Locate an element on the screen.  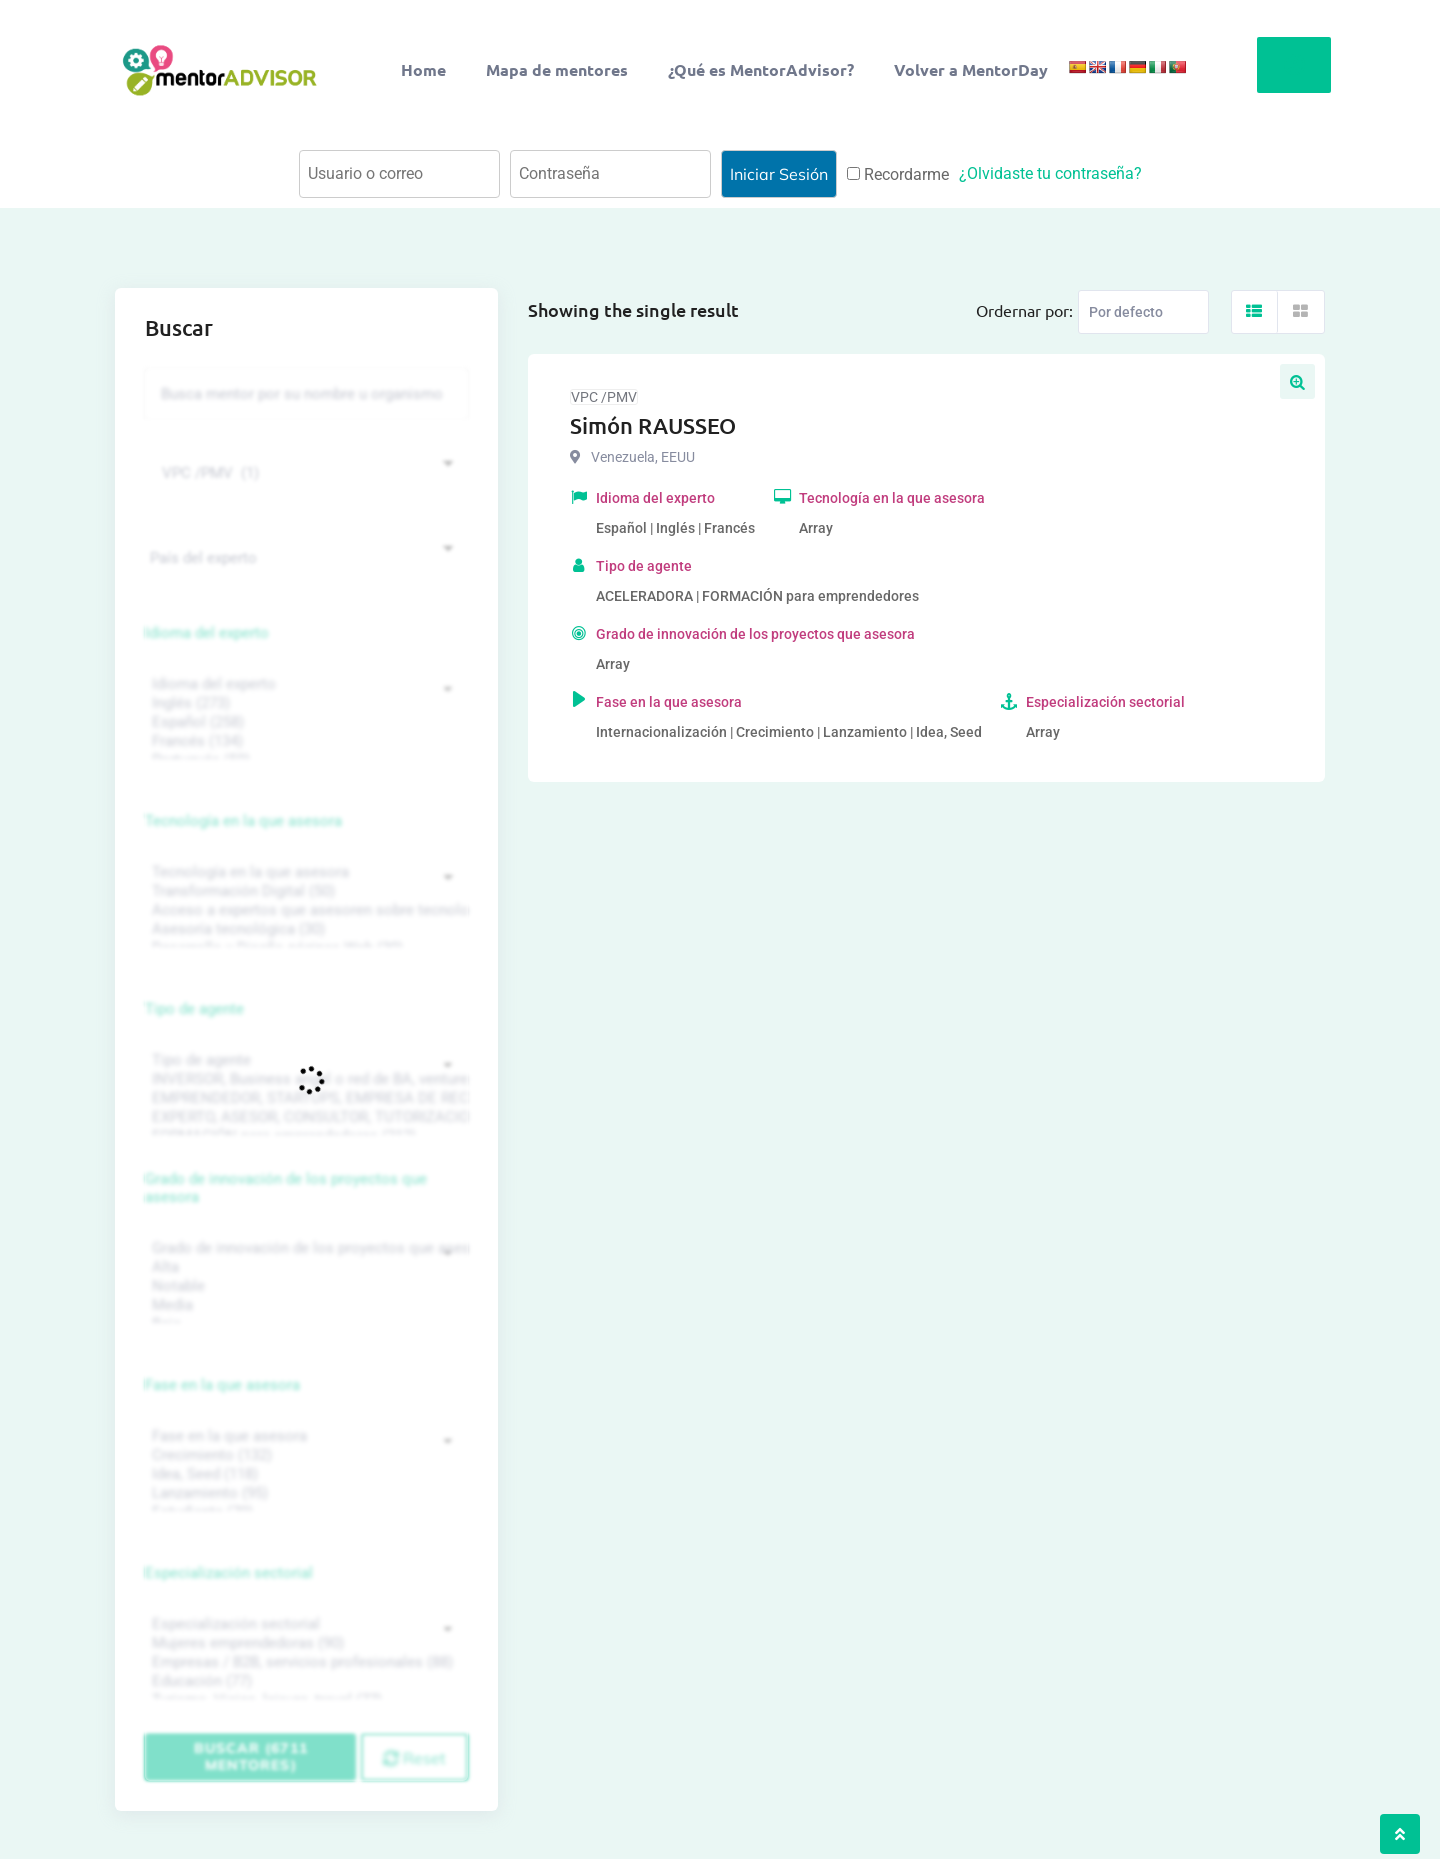
Empresas / B2B, servicios profesionales (88) is located at coordinates (304, 1662).